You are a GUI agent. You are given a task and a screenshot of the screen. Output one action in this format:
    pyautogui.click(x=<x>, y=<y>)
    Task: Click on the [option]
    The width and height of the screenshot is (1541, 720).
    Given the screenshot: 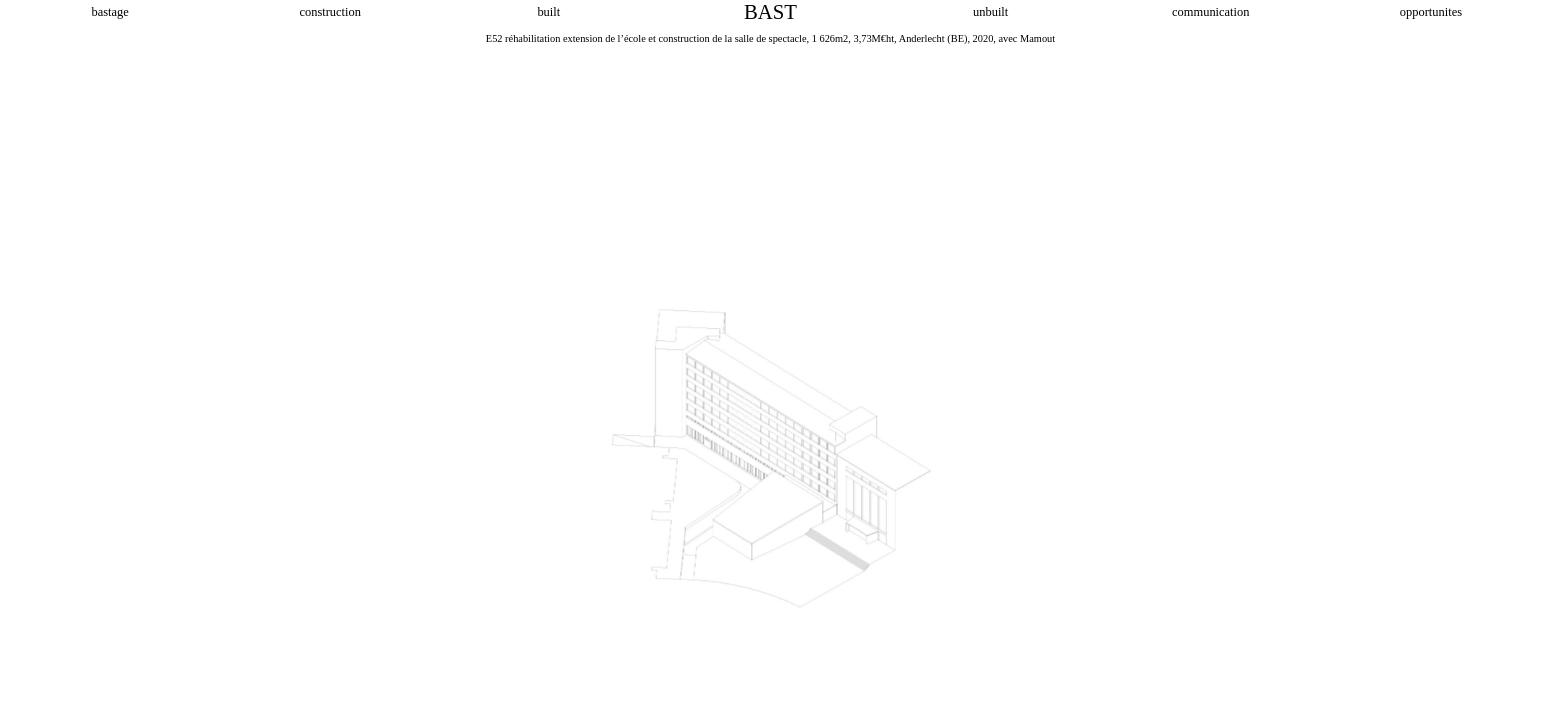 What is the action you would take?
    pyautogui.click(x=770, y=375)
    